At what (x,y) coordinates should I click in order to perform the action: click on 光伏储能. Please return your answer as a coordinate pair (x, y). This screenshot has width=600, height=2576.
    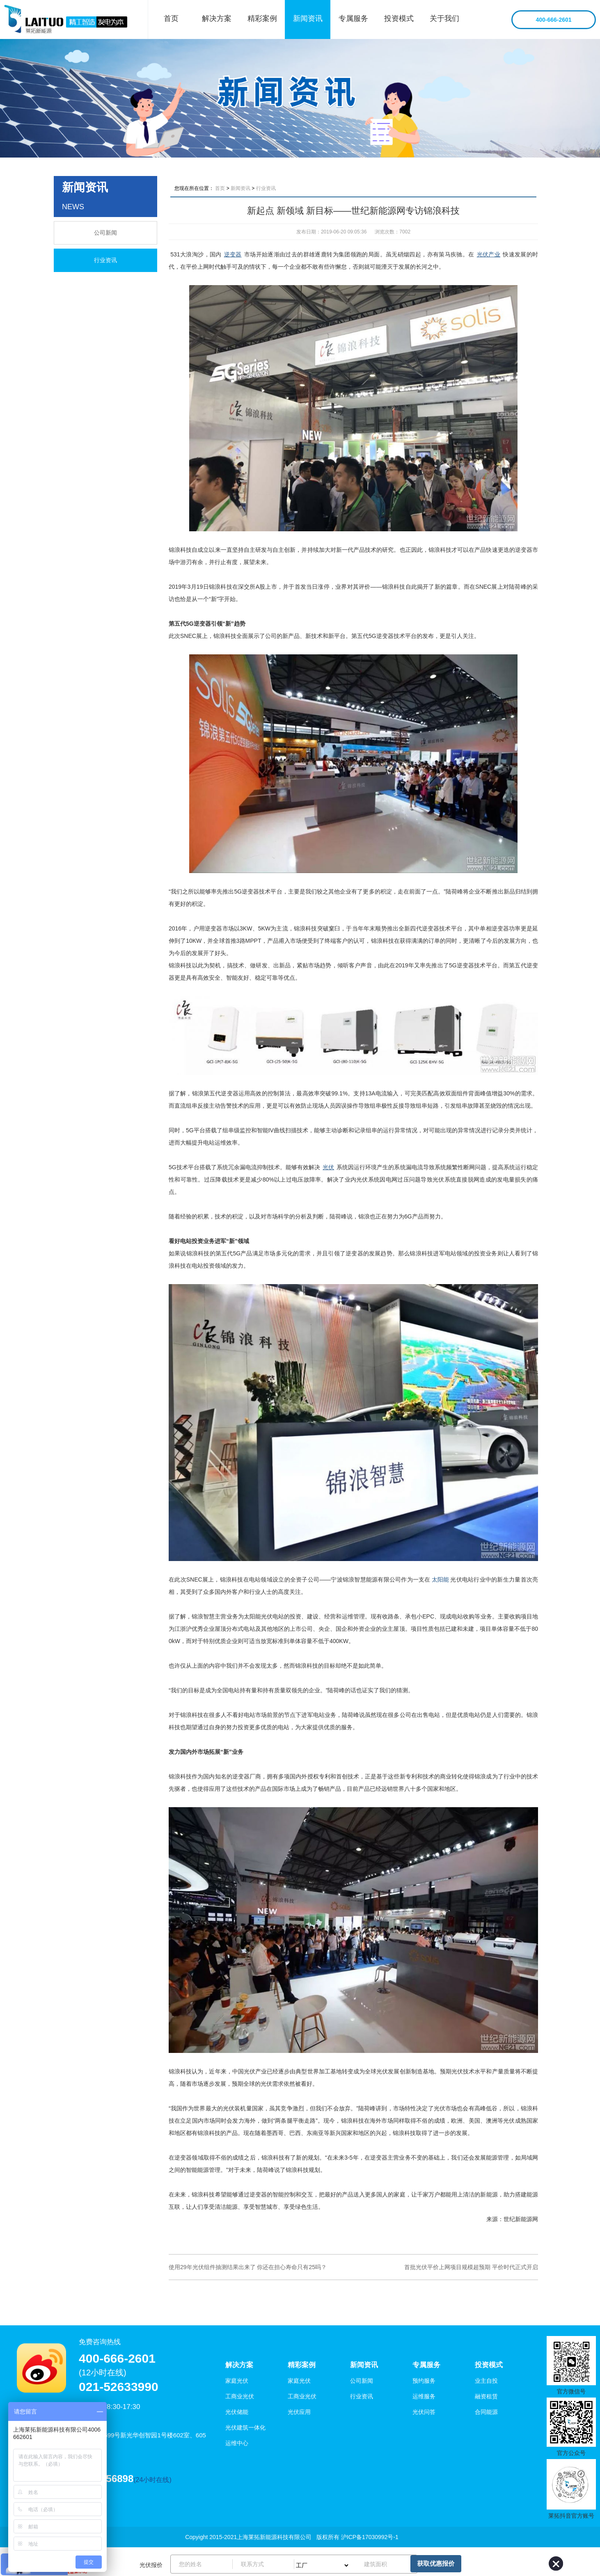
    Looking at the image, I should click on (236, 2412).